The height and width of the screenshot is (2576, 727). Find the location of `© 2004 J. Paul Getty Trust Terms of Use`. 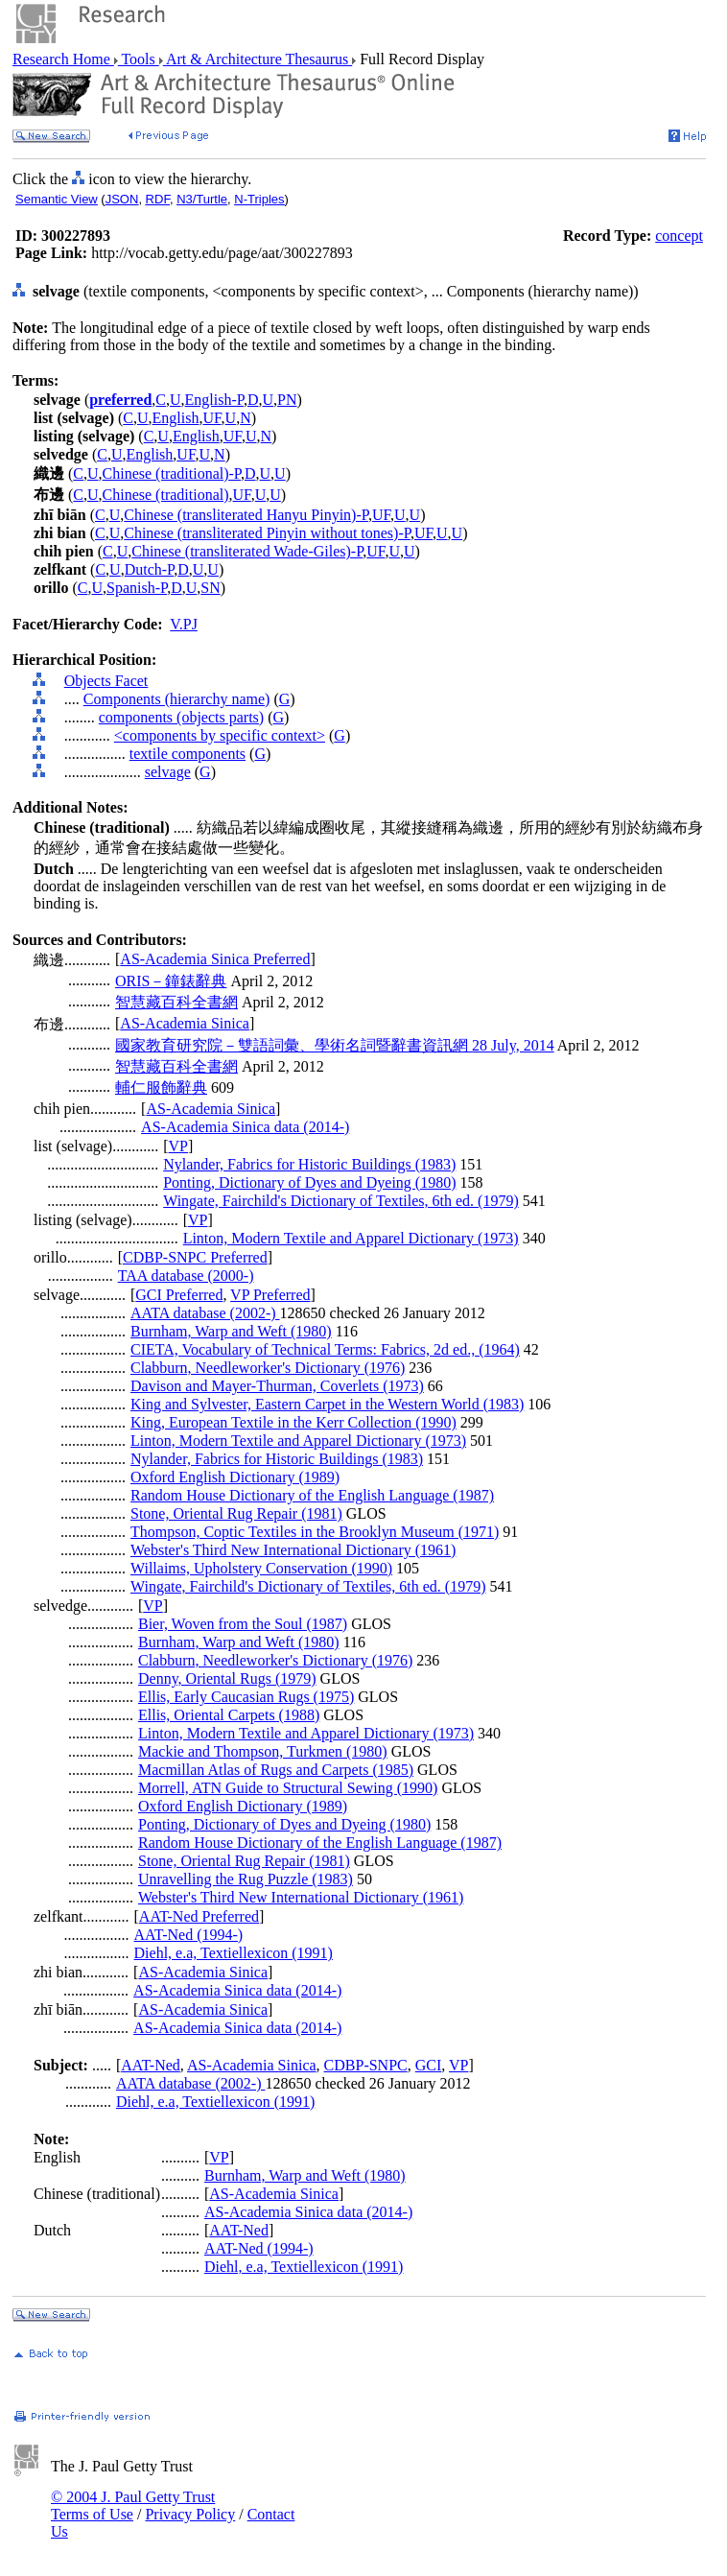

© 2004 J. Paul Getty Trust Terms of Use is located at coordinates (133, 2505).